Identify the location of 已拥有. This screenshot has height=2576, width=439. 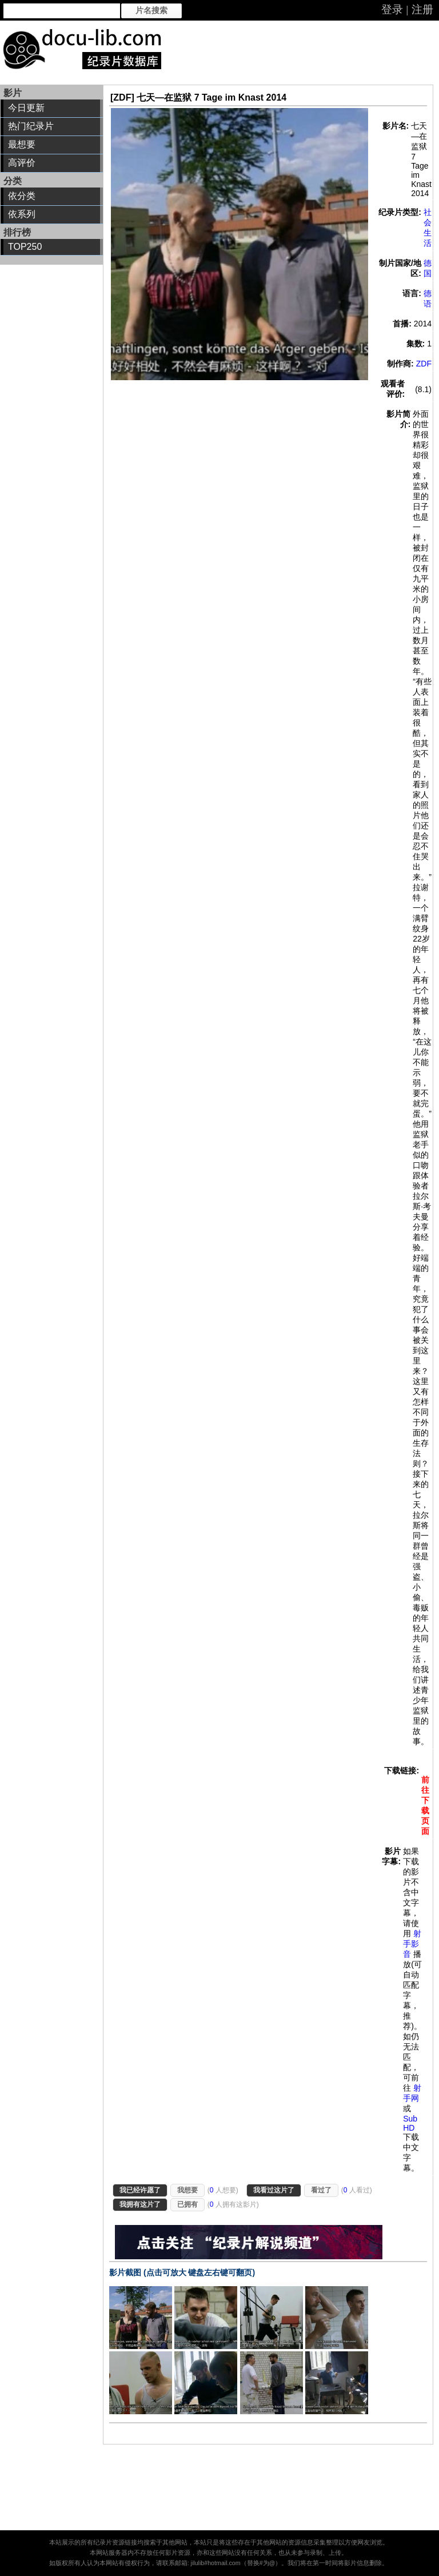
(187, 2204).